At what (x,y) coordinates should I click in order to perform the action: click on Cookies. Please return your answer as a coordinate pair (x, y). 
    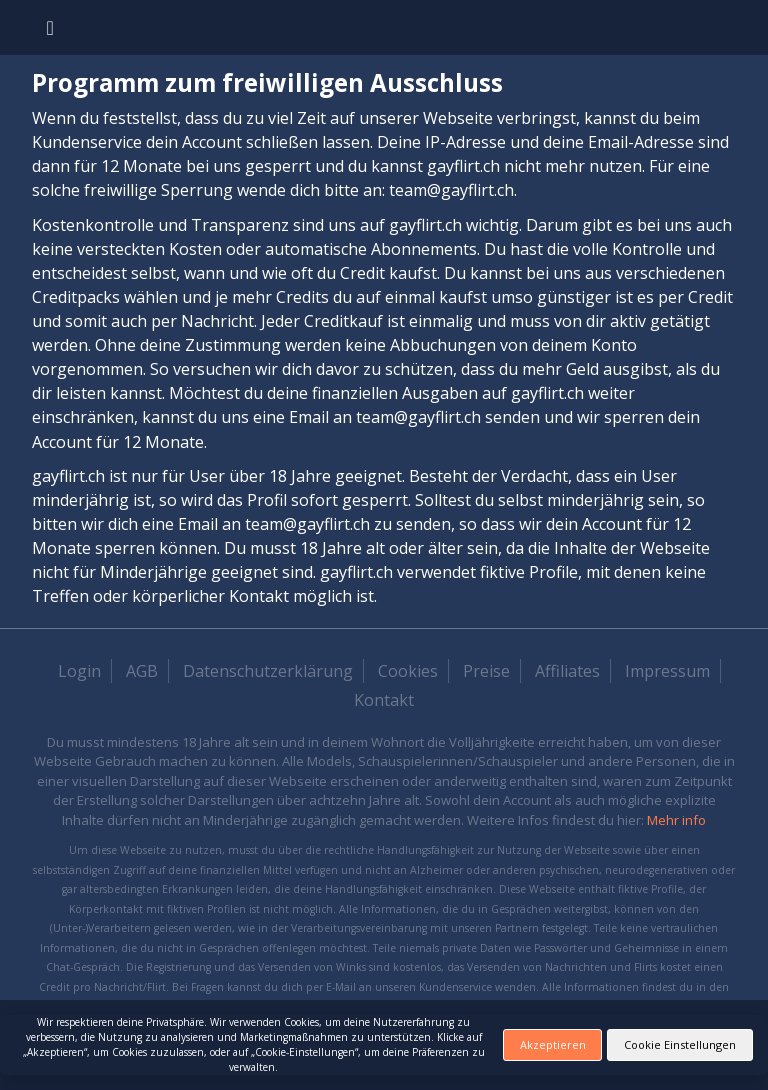
    Looking at the image, I should click on (408, 671).